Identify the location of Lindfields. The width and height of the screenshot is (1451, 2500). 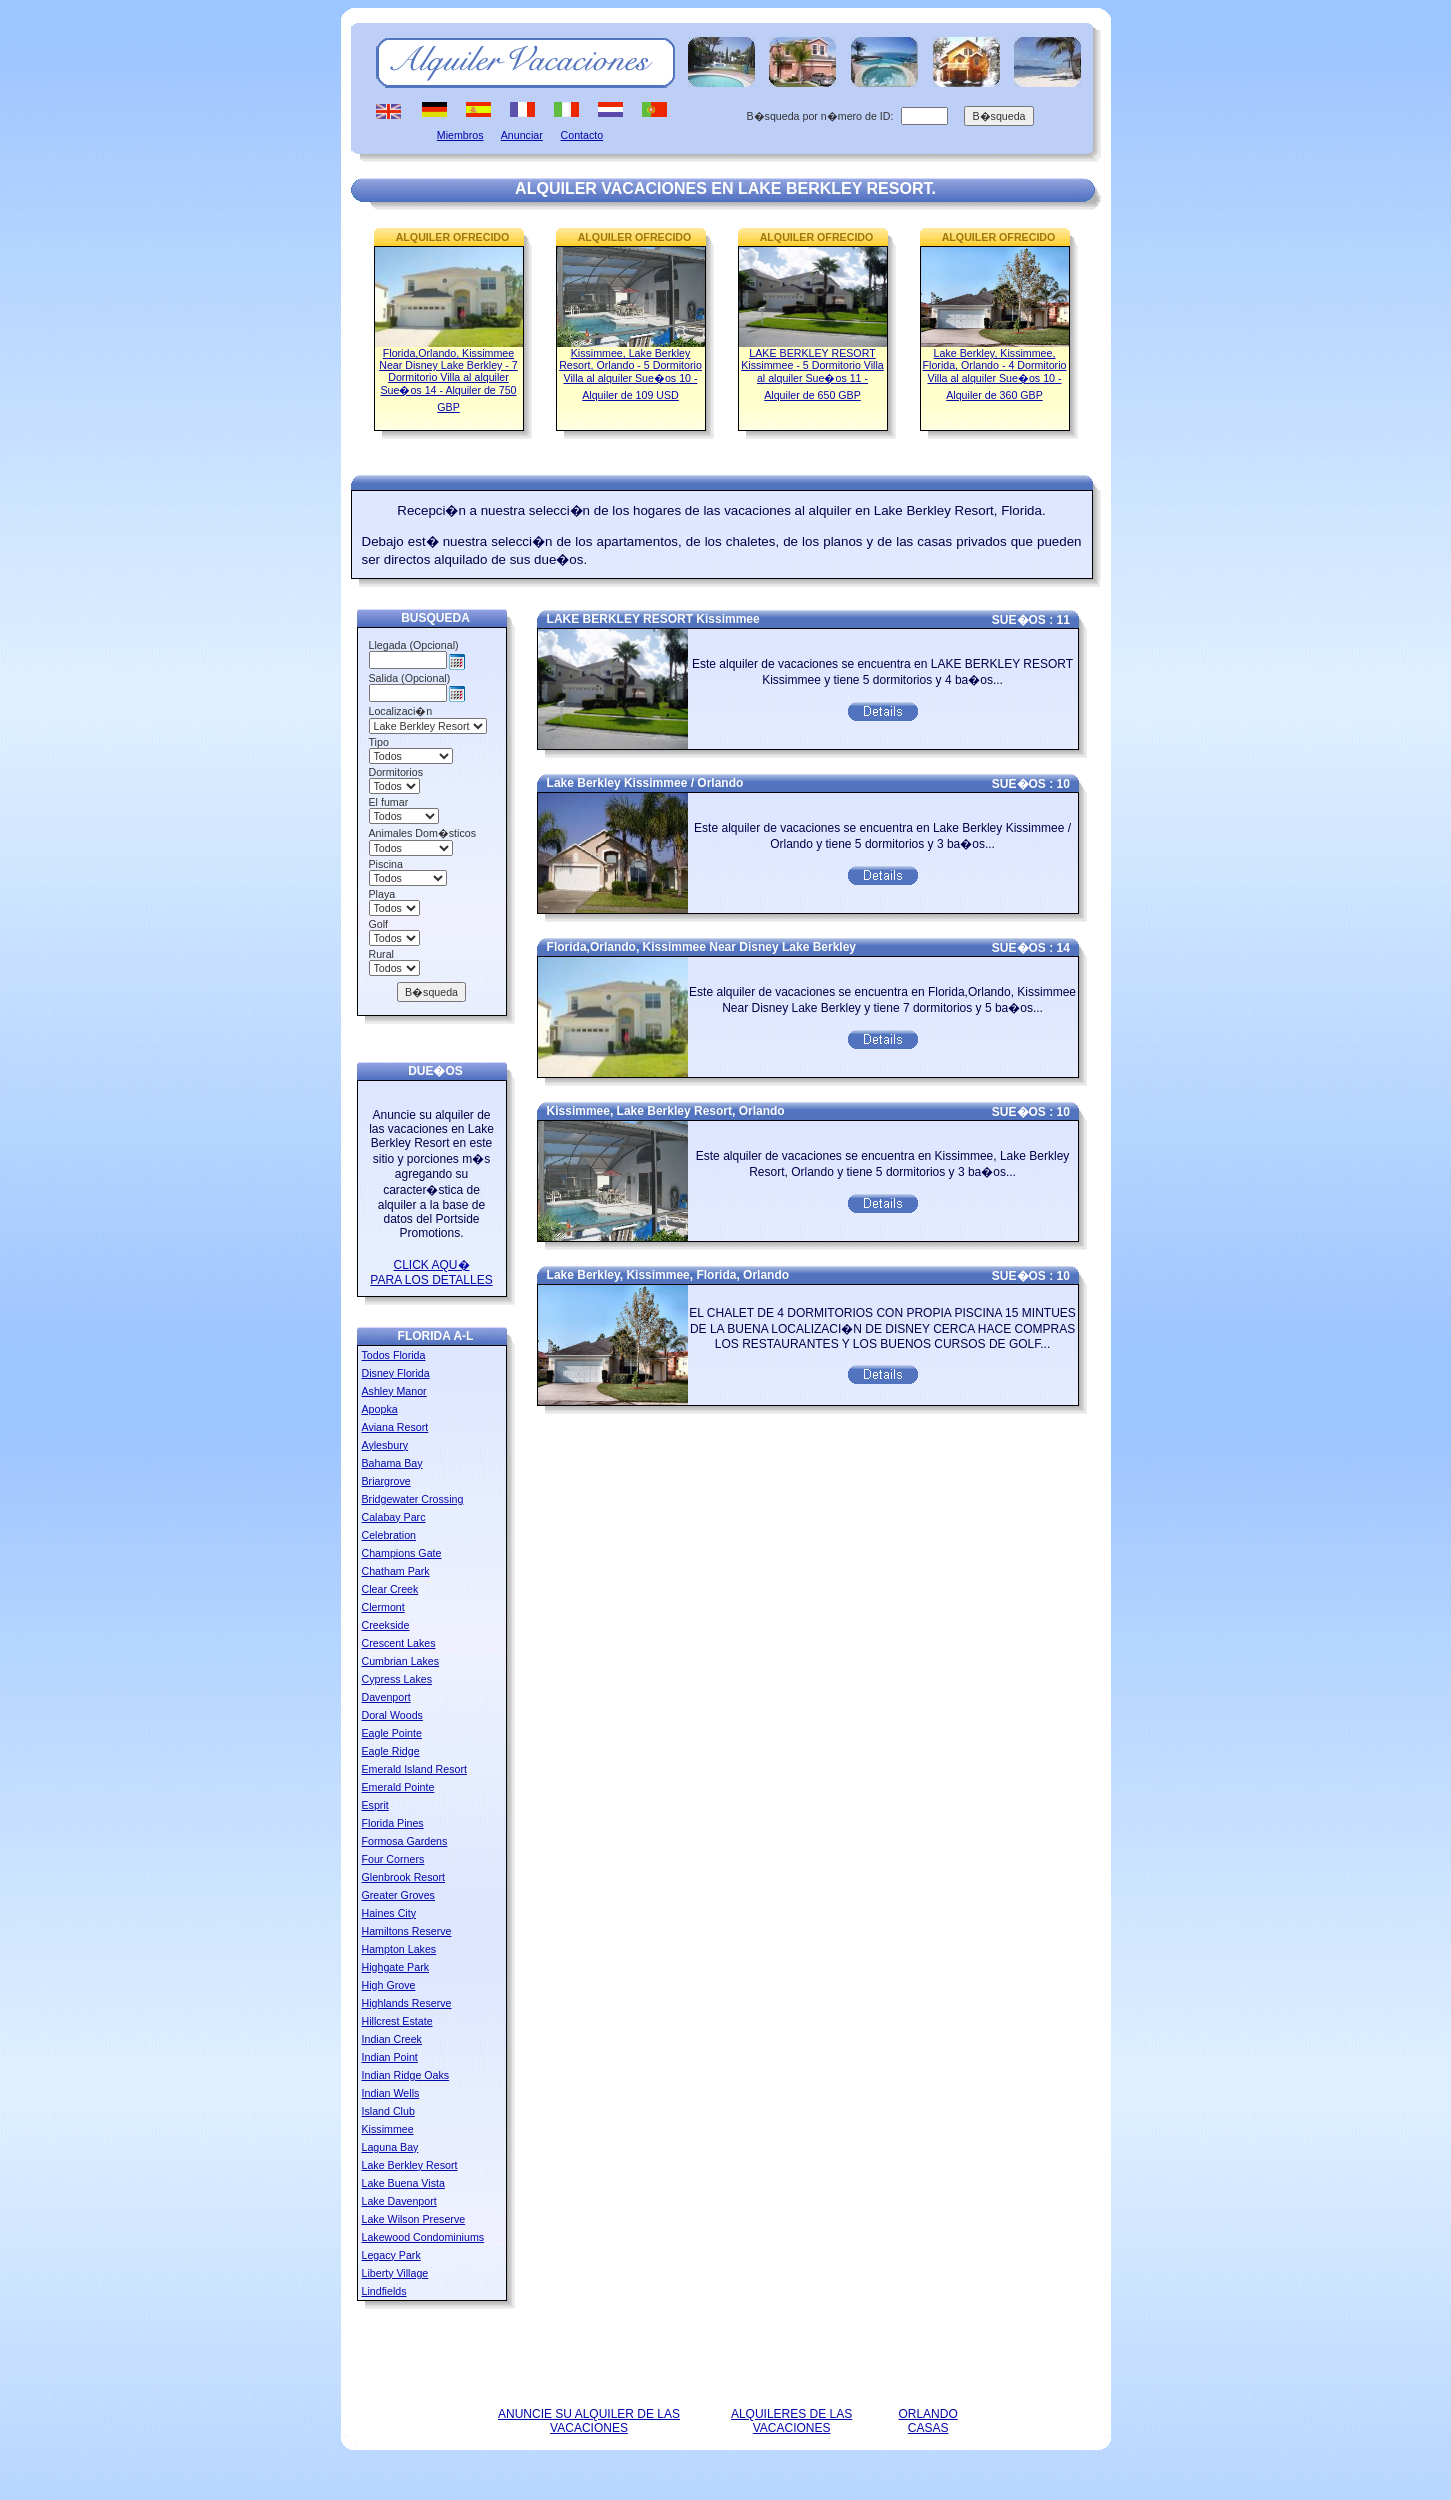
(384, 2291).